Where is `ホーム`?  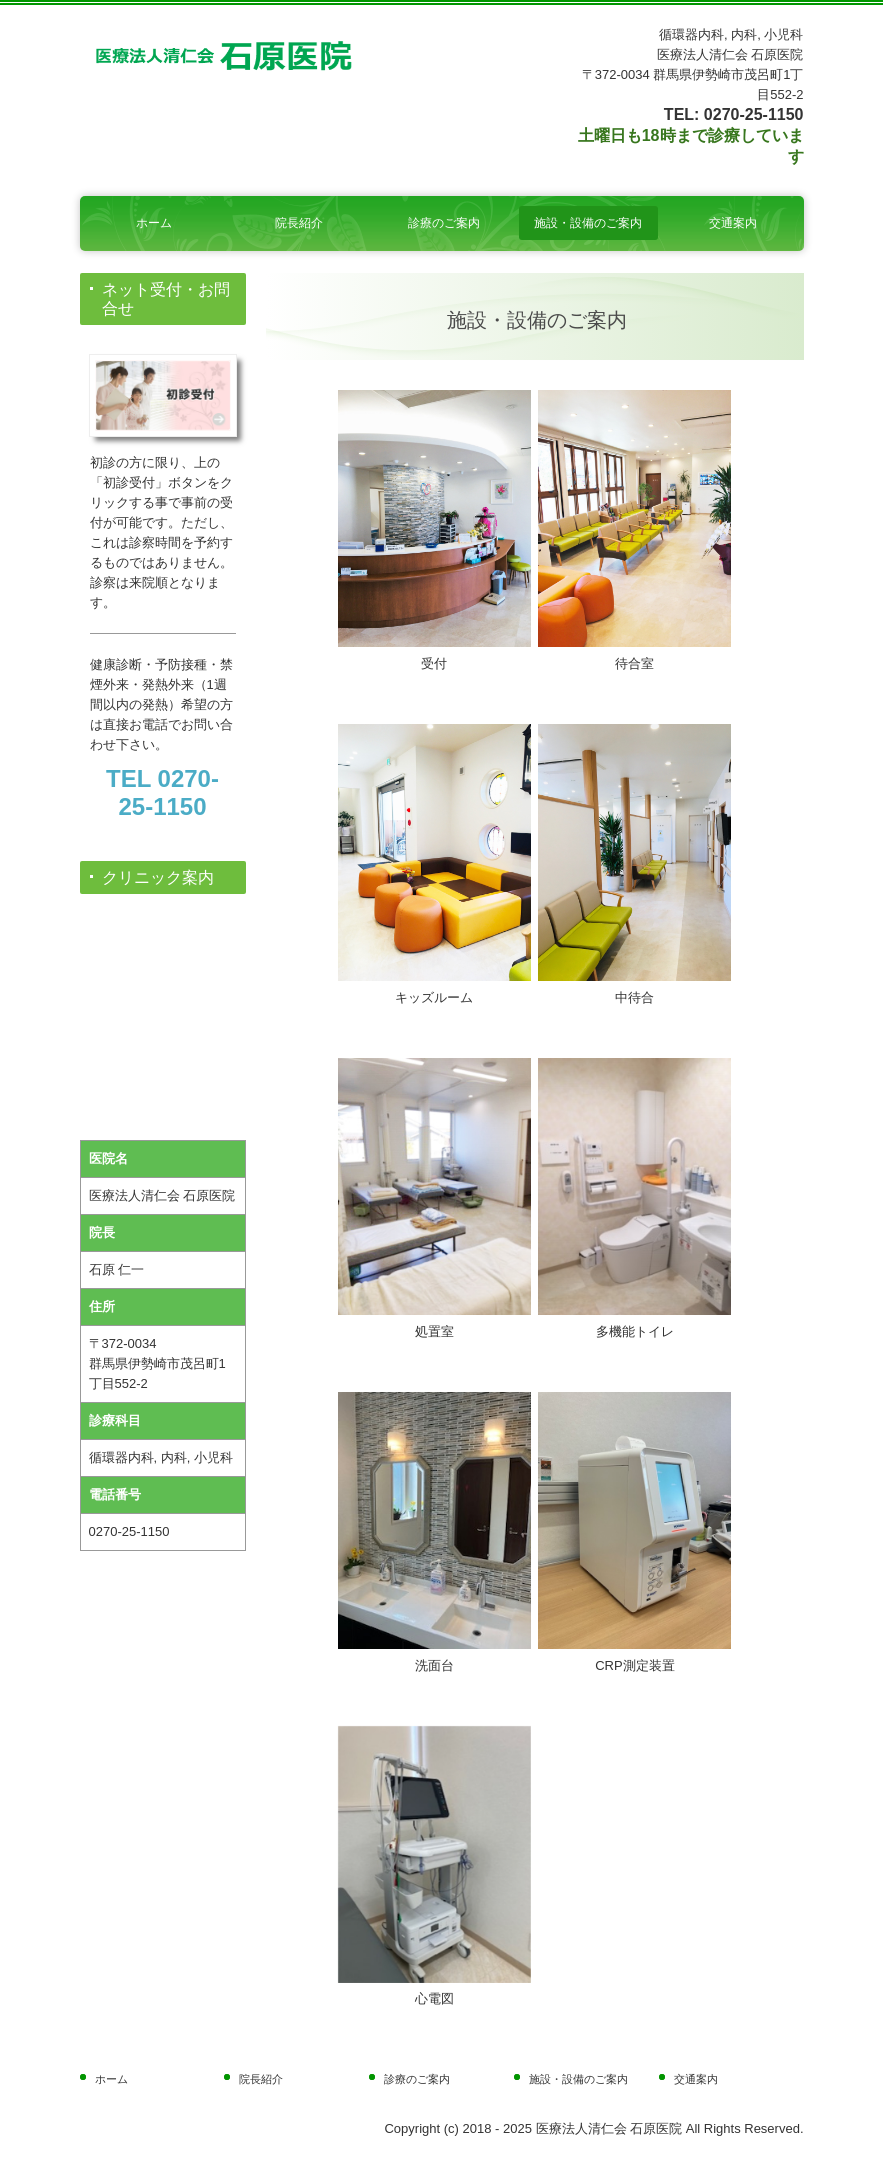
ホーム is located at coordinates (154, 223).